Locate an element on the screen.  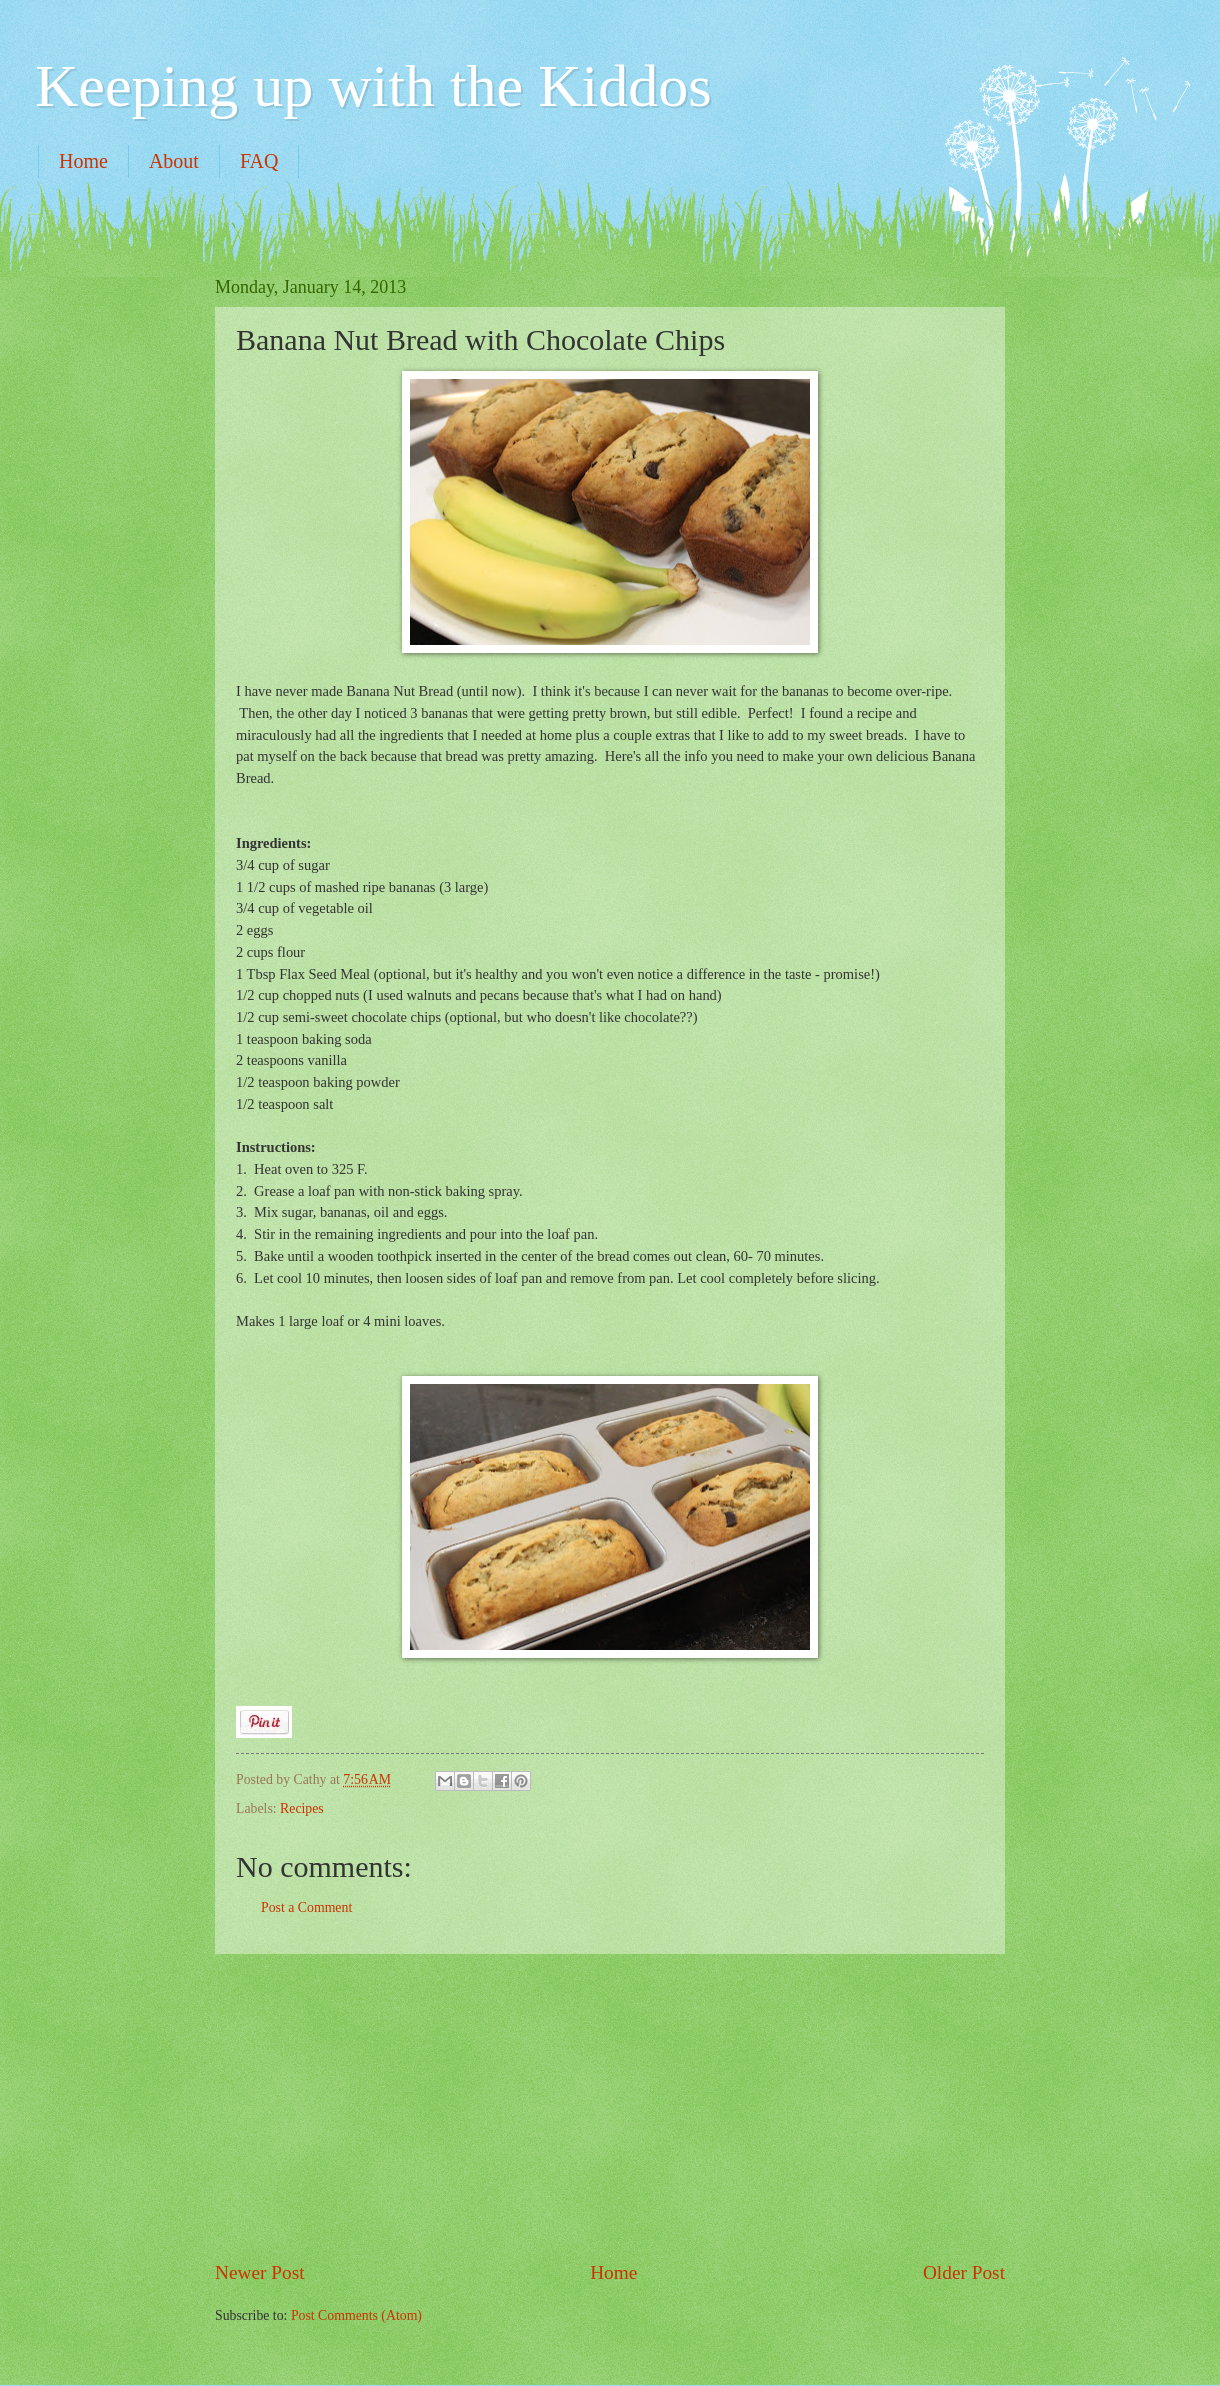
Newer Post is located at coordinates (260, 2272).